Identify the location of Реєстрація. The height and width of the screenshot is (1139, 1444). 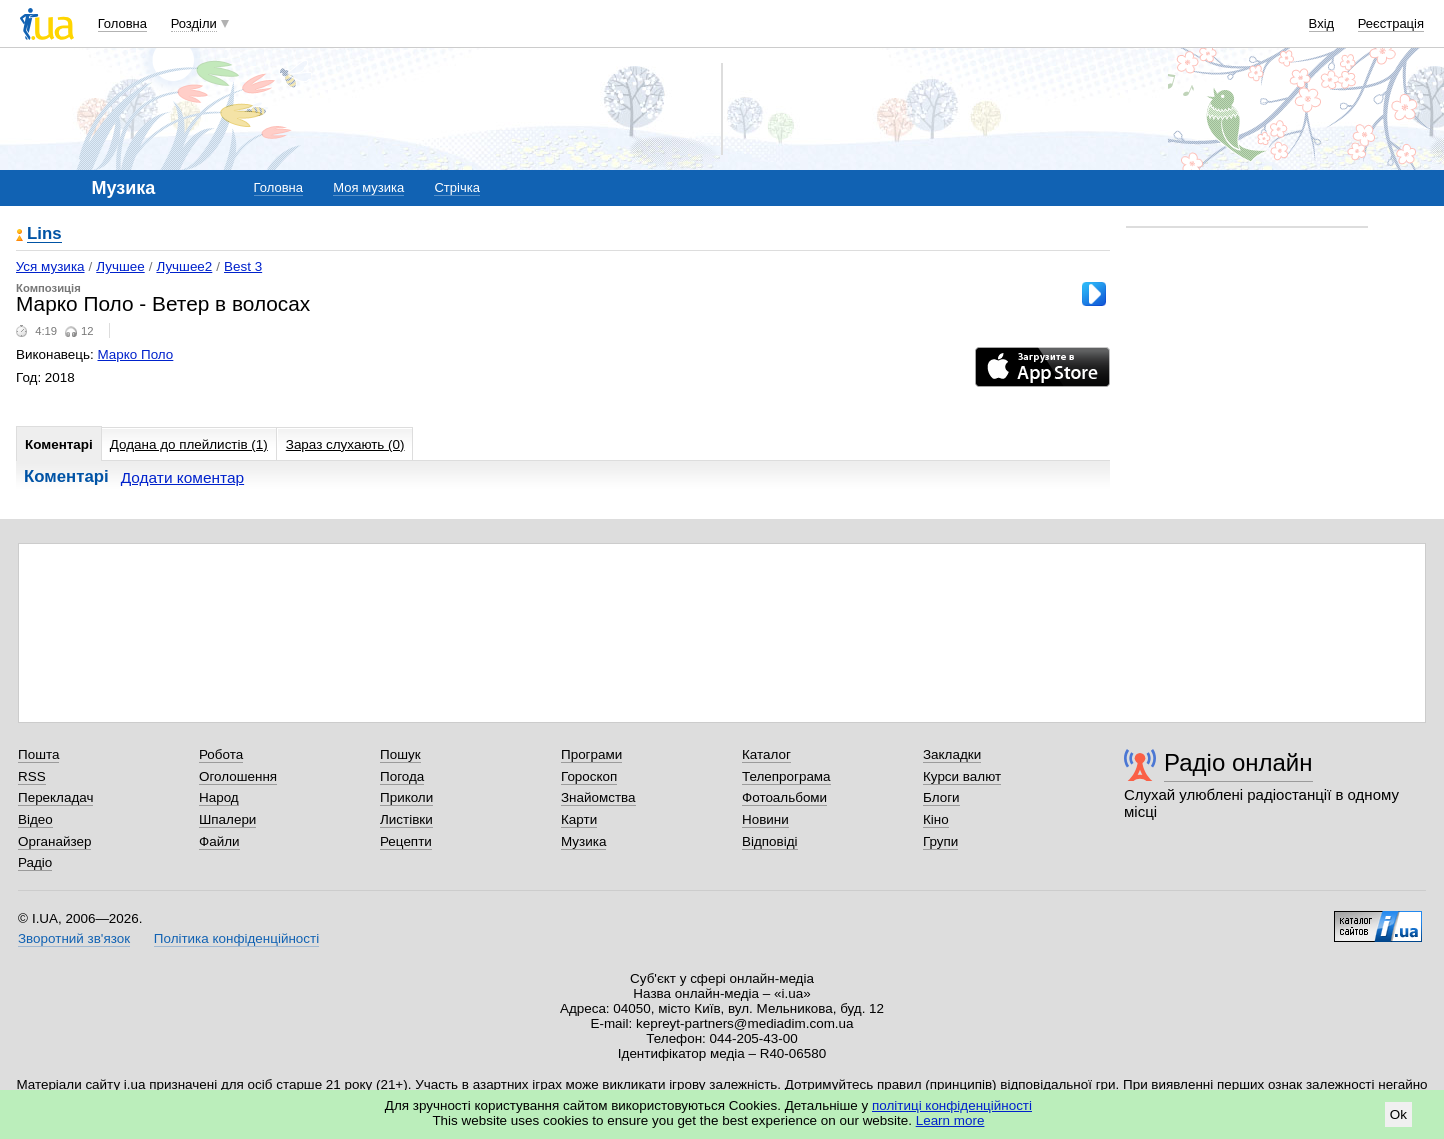
(1391, 23).